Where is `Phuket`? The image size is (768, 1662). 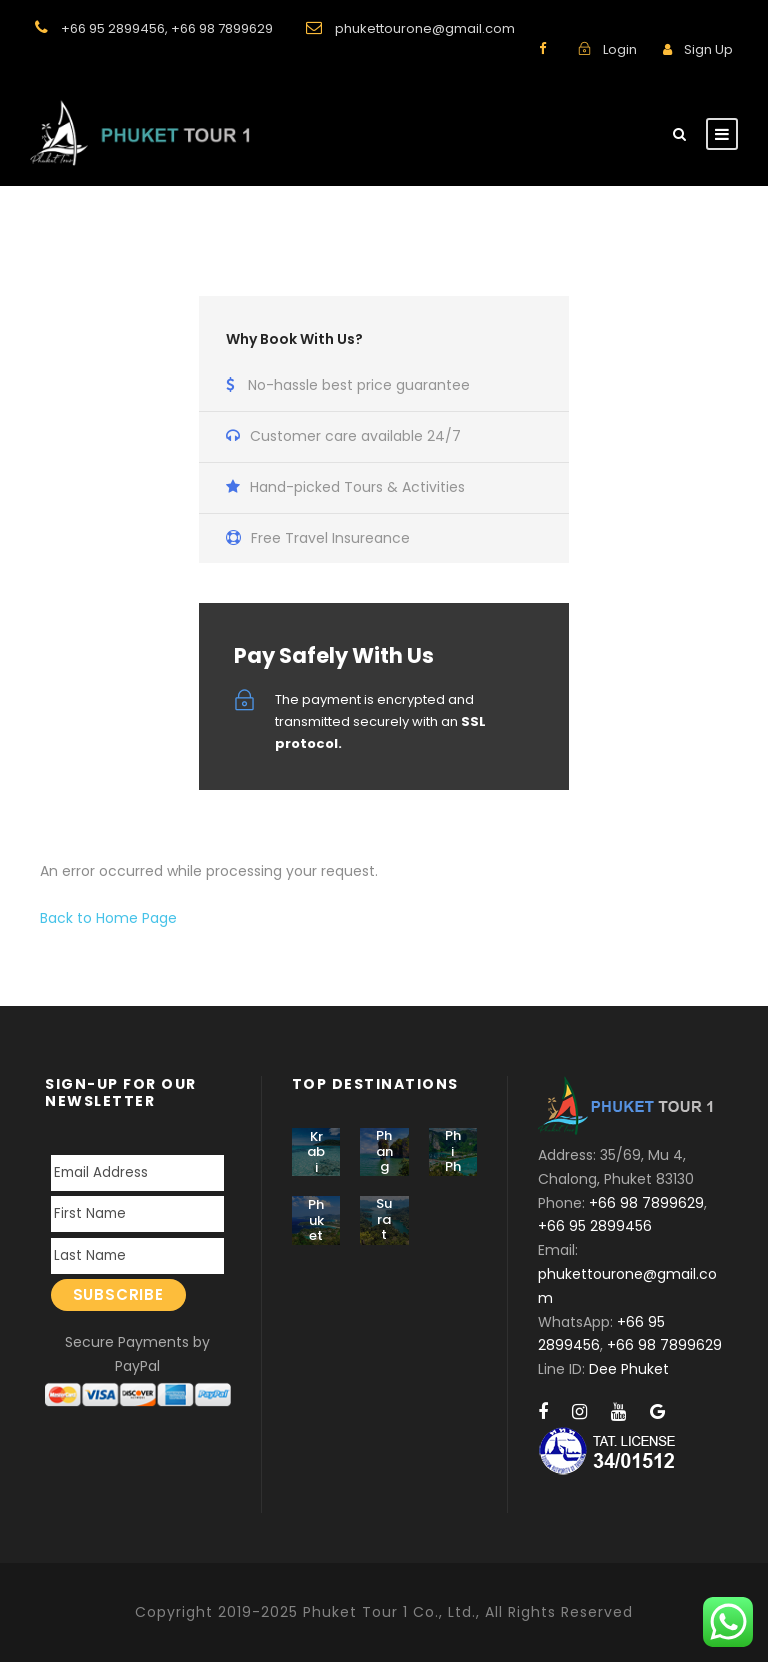 Phuket is located at coordinates (316, 1220).